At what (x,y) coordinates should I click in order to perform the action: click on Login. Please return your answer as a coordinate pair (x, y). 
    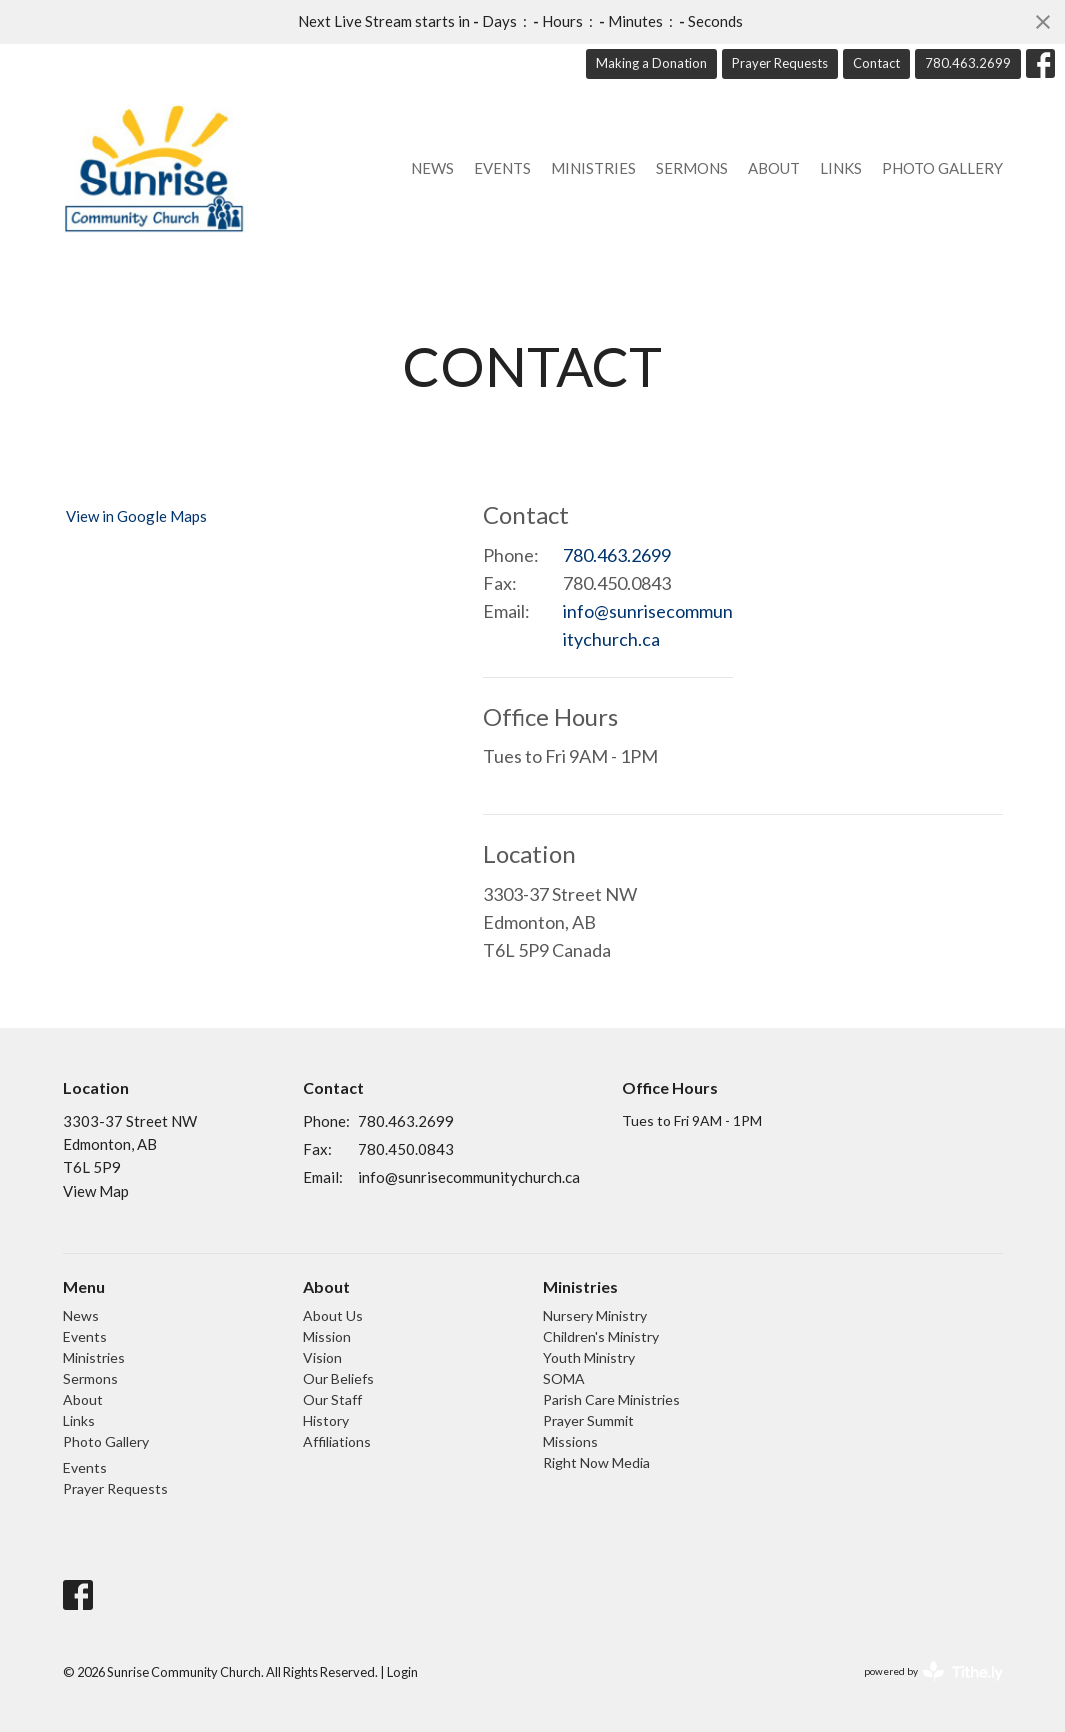
    Looking at the image, I should click on (402, 1672).